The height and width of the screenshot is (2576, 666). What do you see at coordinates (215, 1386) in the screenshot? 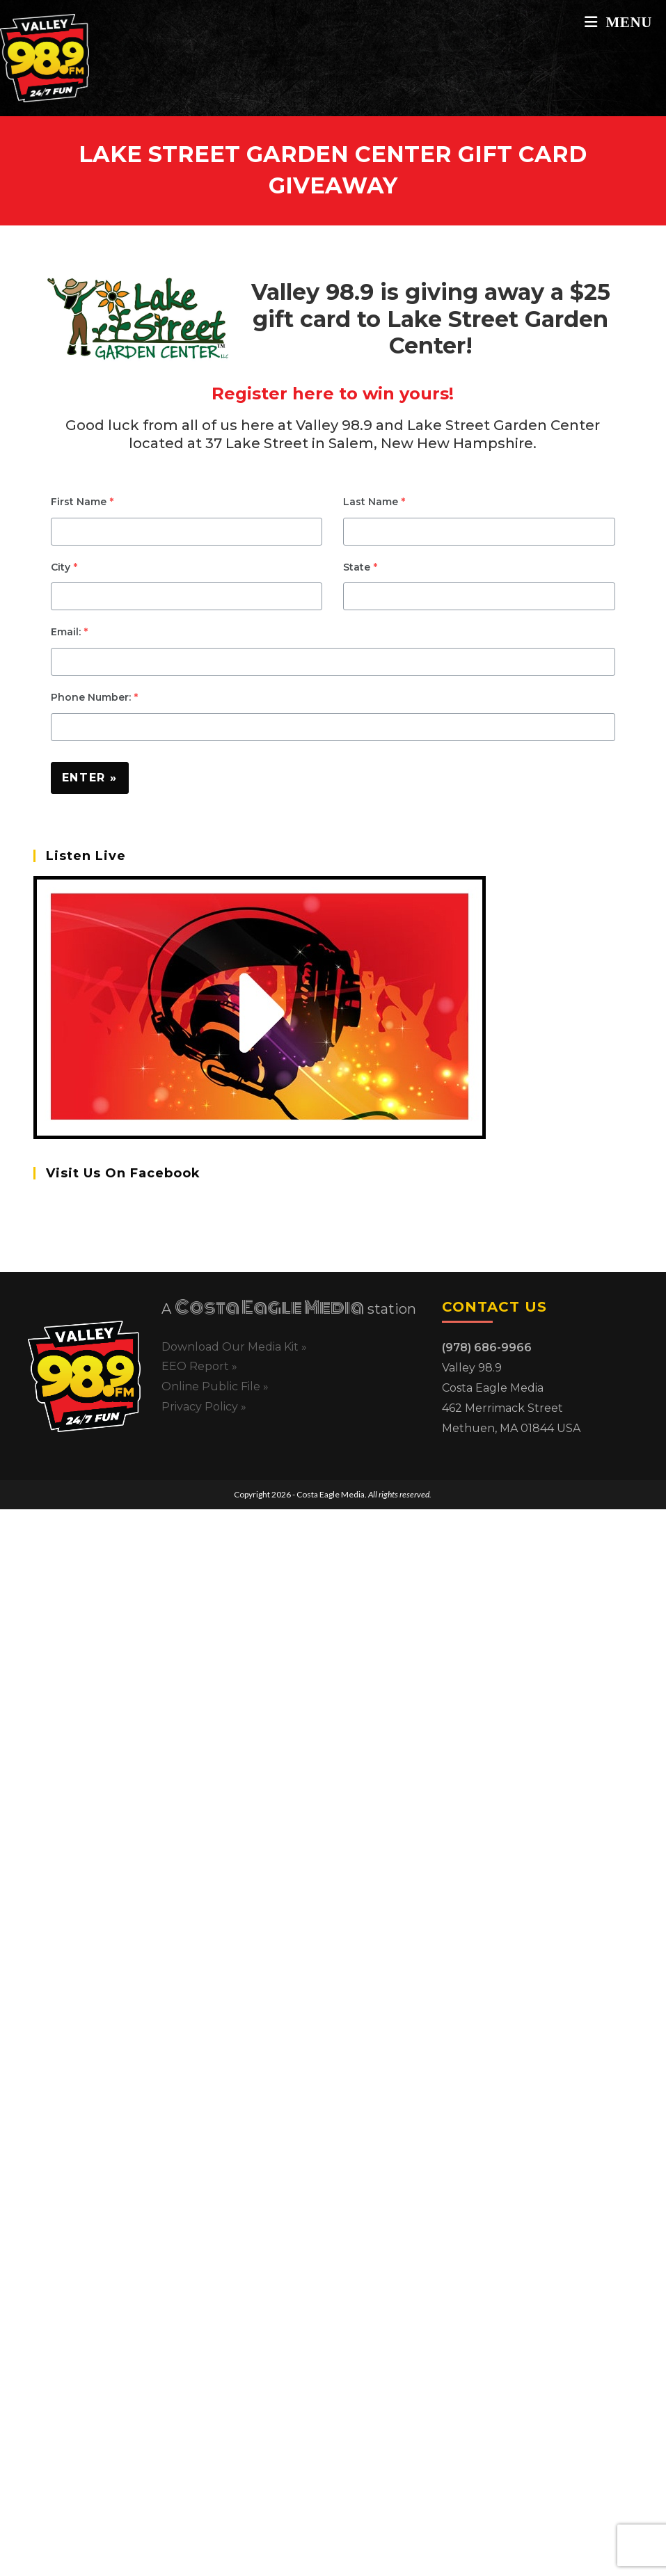
I see `Online Public File »` at bounding box center [215, 1386].